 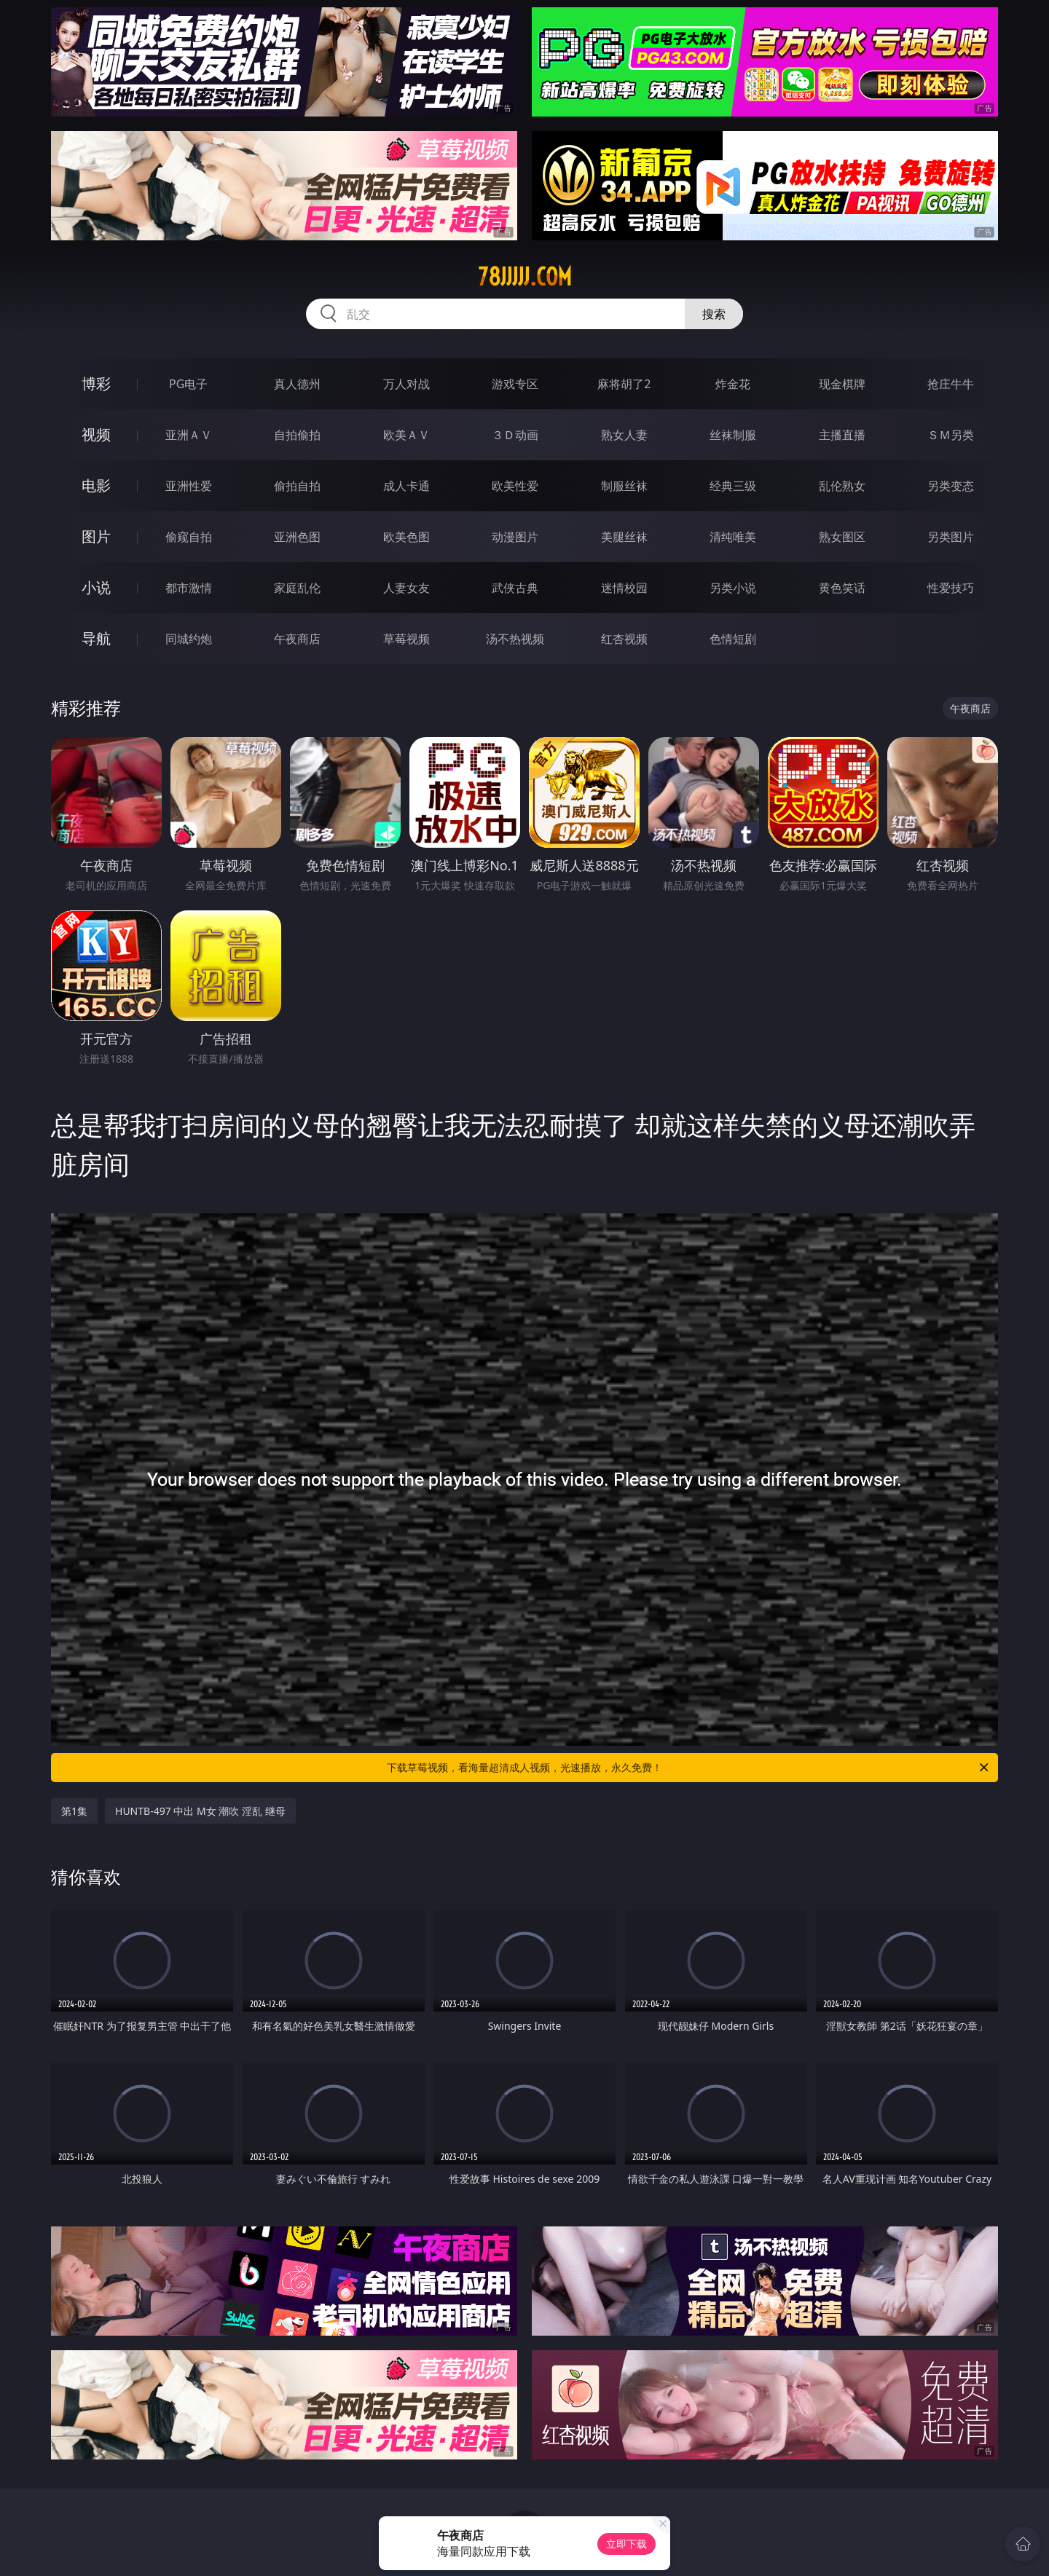 What do you see at coordinates (188, 537) in the screenshot?
I see `偷窥自拍` at bounding box center [188, 537].